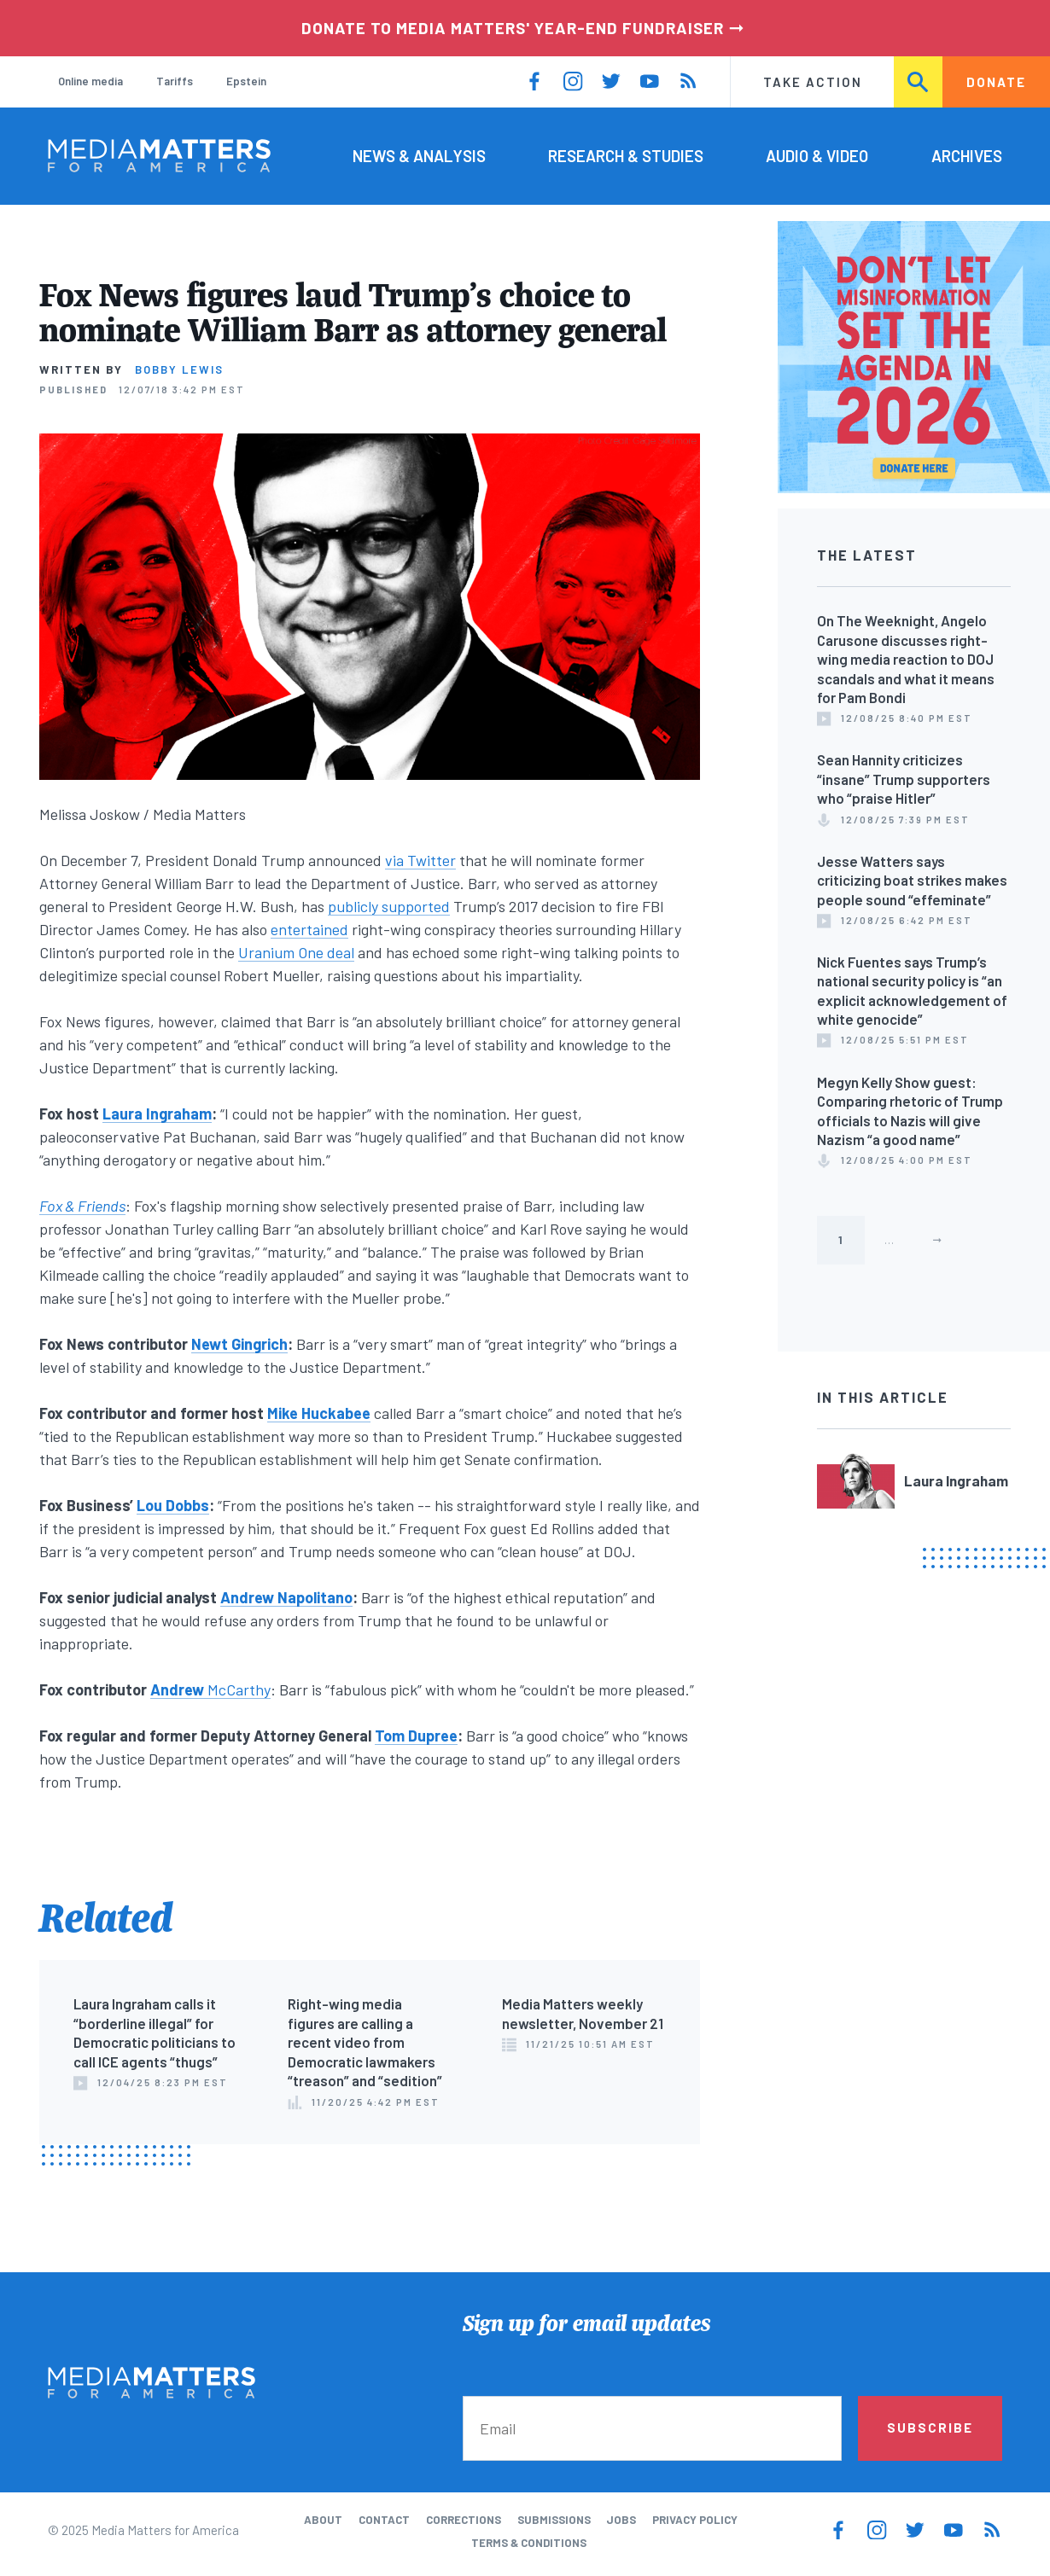 This screenshot has width=1050, height=2576. Describe the element at coordinates (918, 82) in the screenshot. I see `Search` at that location.